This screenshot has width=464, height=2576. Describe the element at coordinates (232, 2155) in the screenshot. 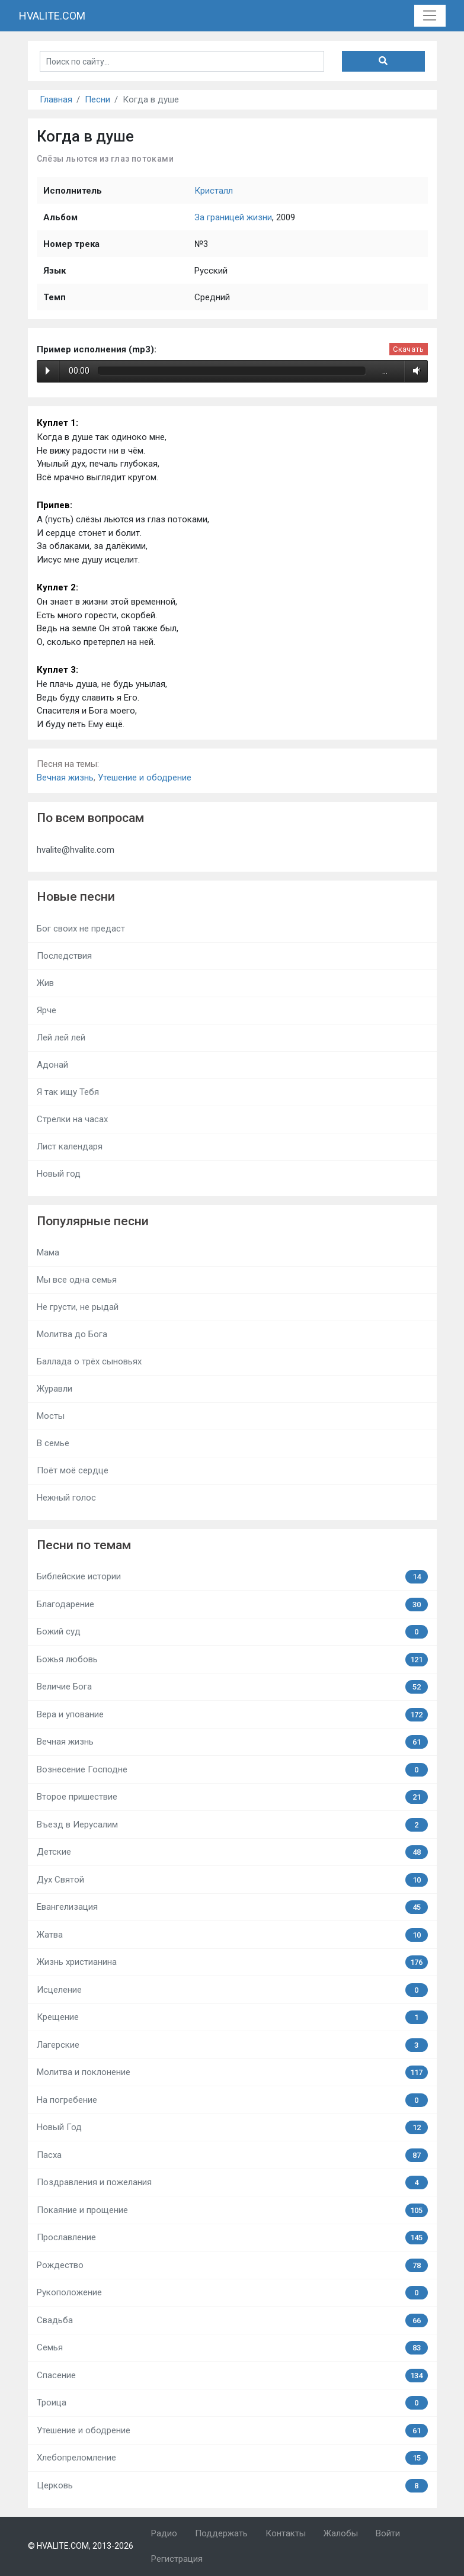

I see `Пасха` at that location.